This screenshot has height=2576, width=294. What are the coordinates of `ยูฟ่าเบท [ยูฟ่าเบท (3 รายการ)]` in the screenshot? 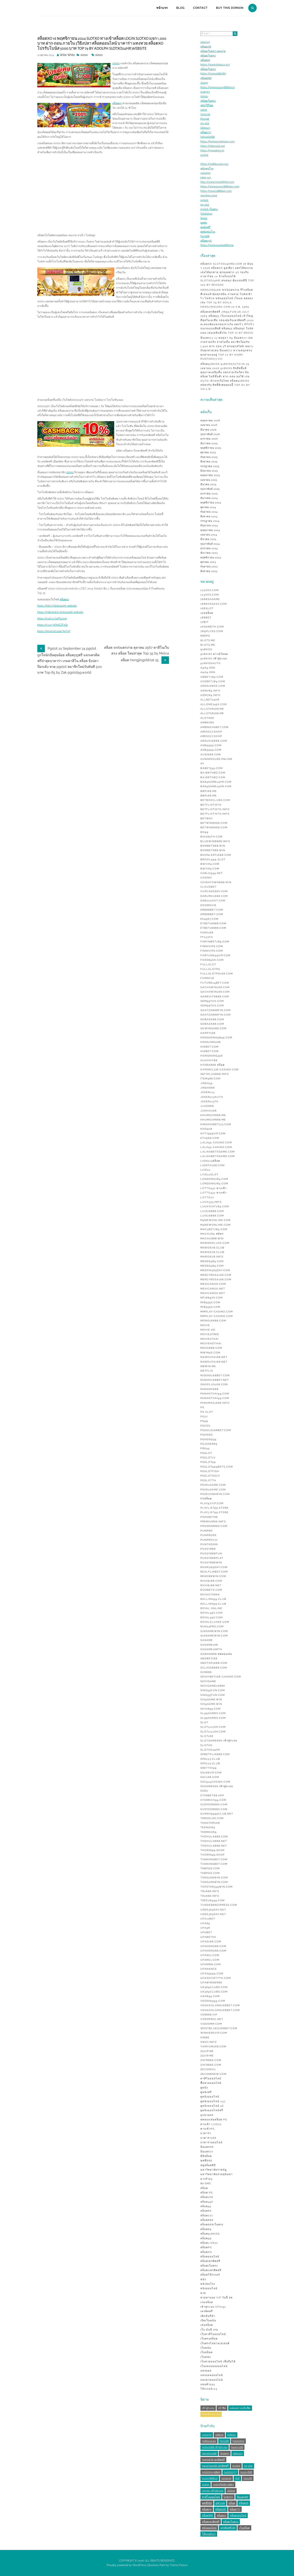 It's located at (220, 2503).